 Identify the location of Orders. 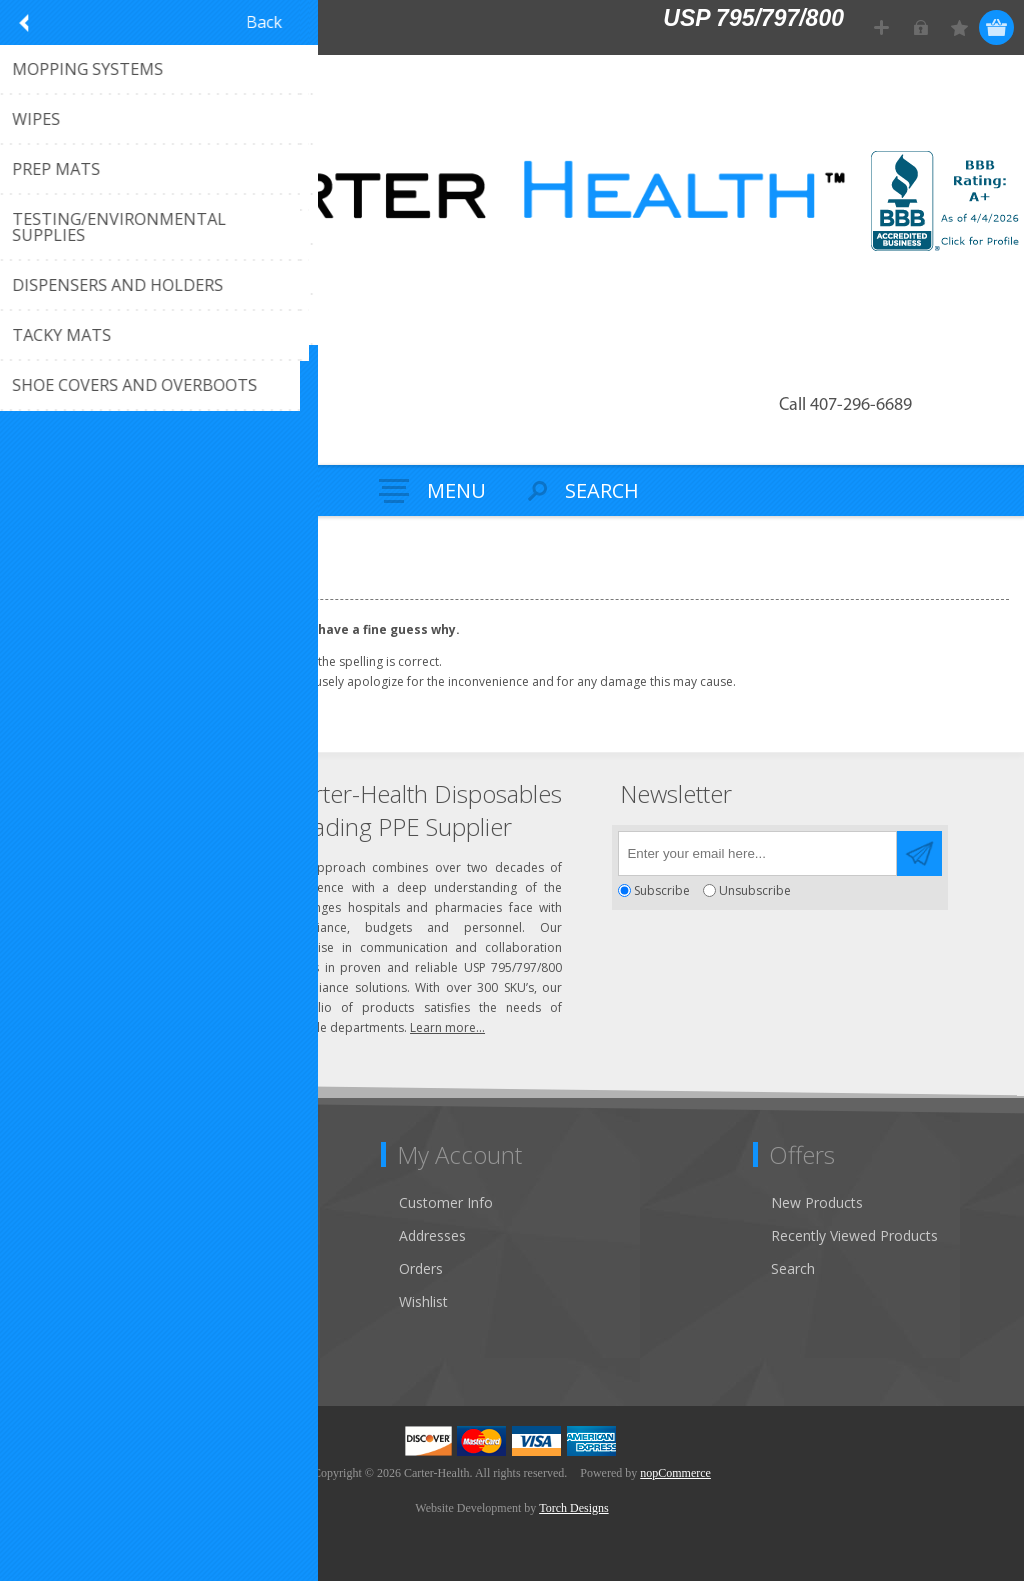
(421, 1268).